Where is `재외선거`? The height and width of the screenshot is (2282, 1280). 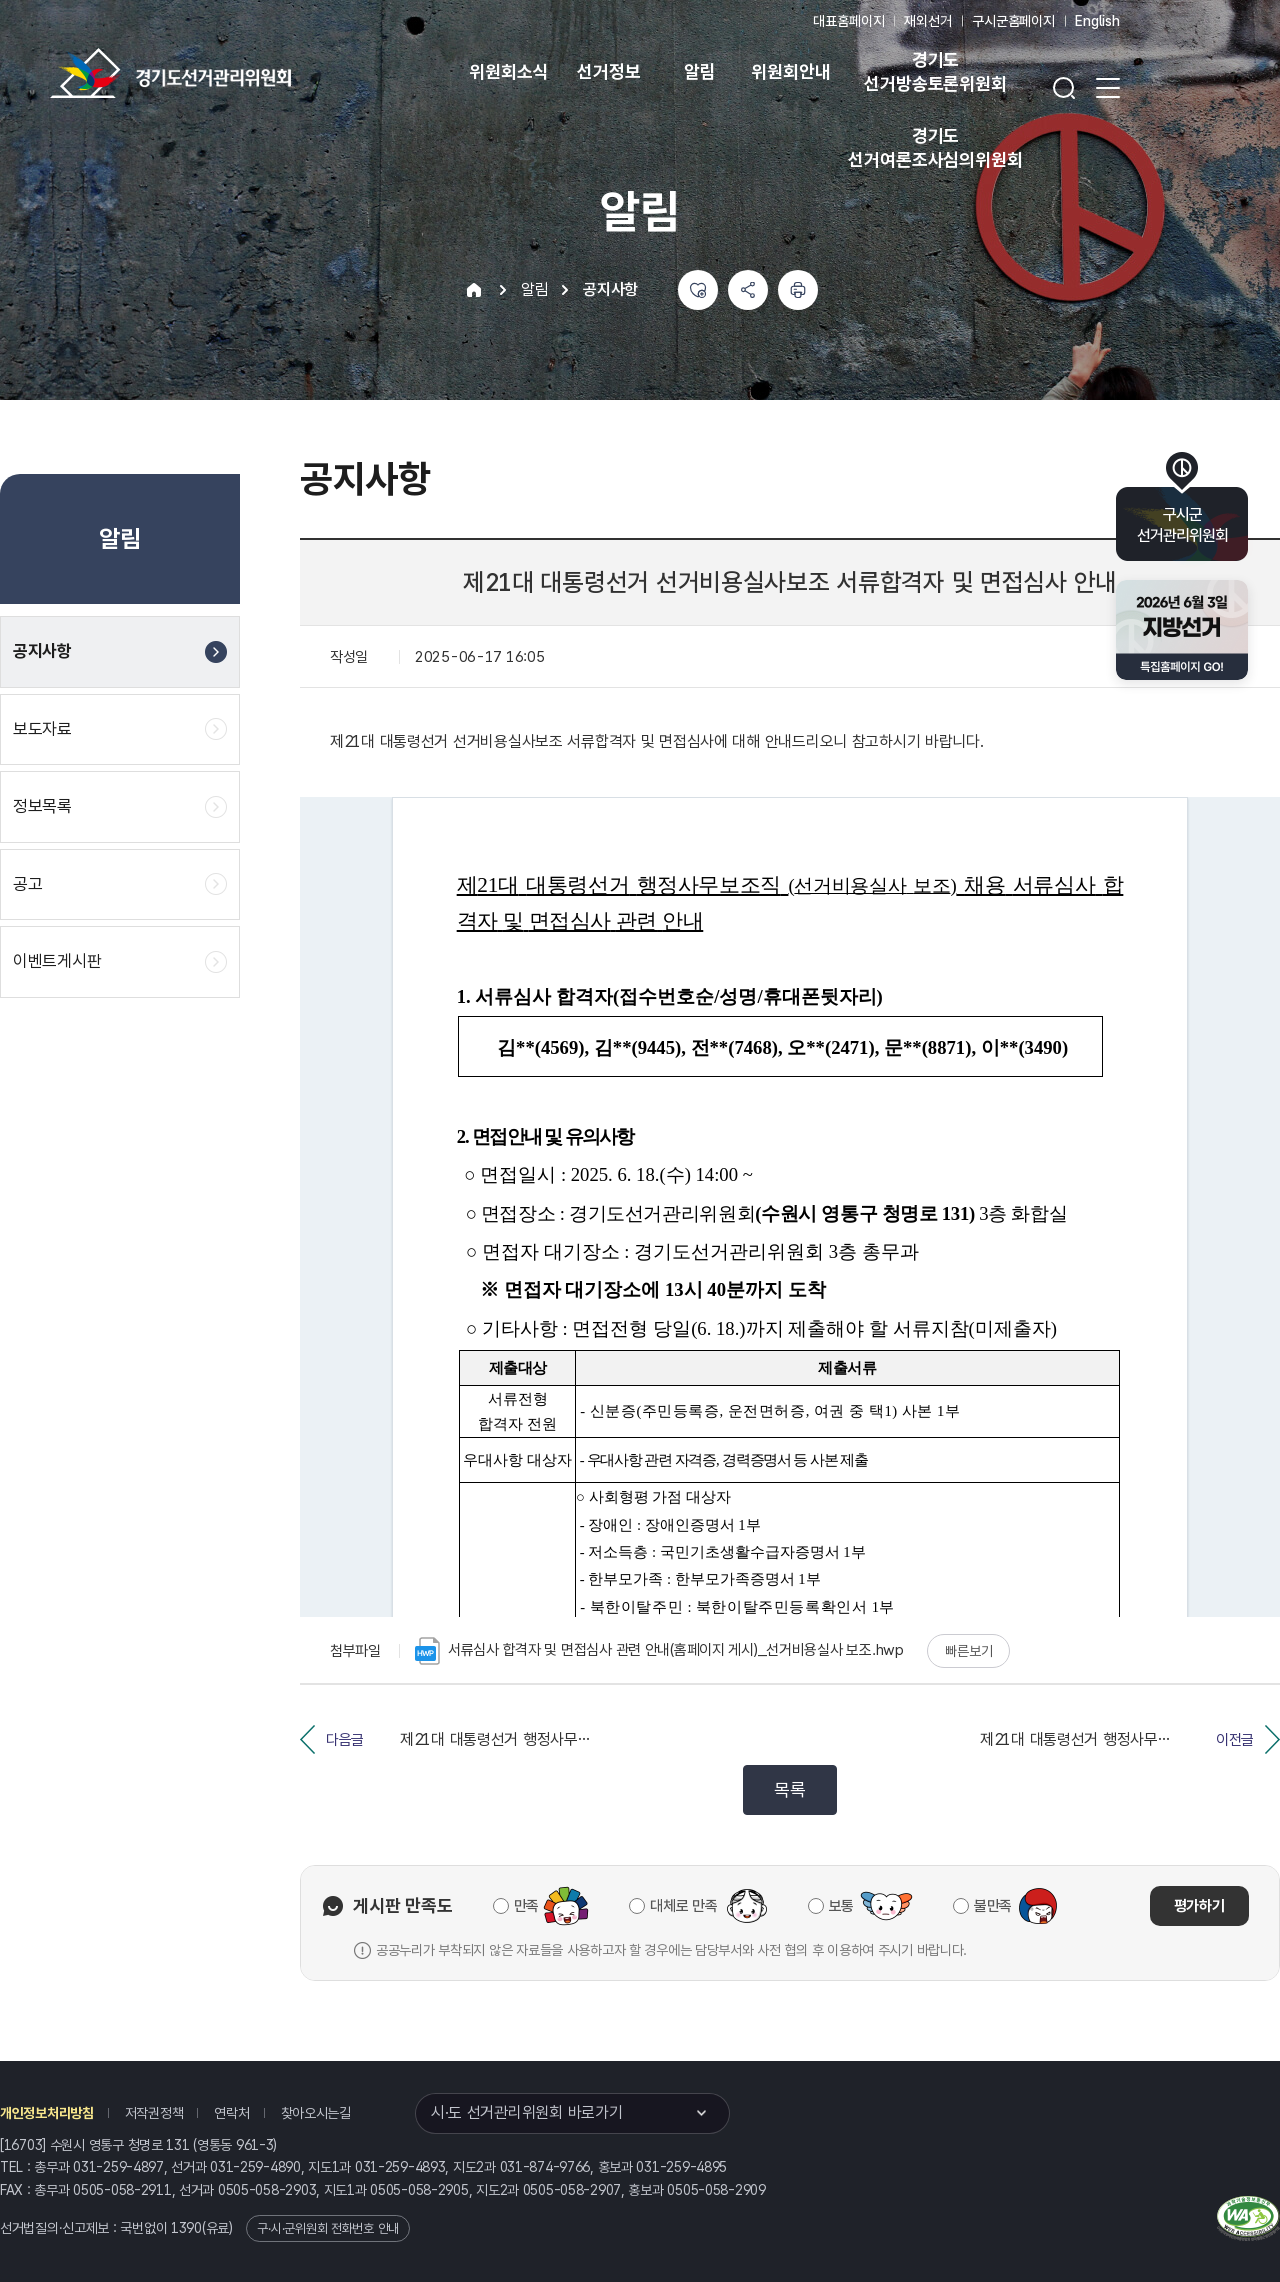
재외선거 is located at coordinates (927, 21).